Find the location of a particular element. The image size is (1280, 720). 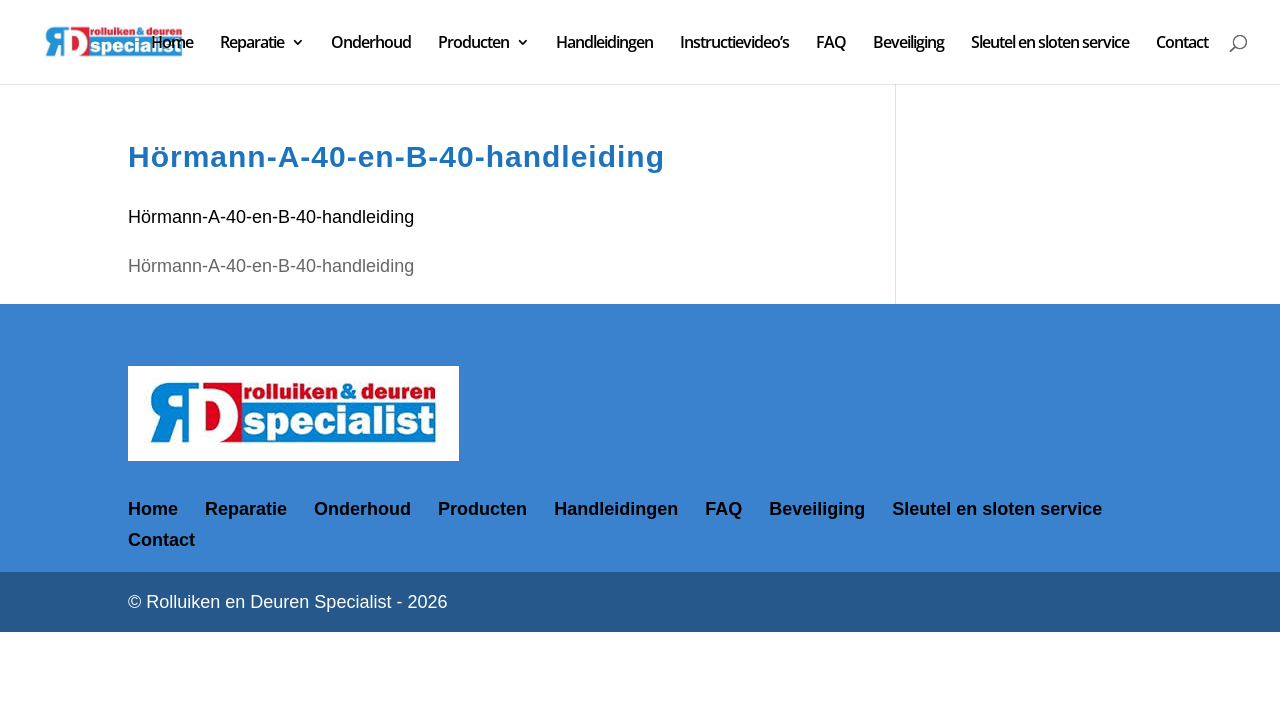

Handleidingen is located at coordinates (604, 44).